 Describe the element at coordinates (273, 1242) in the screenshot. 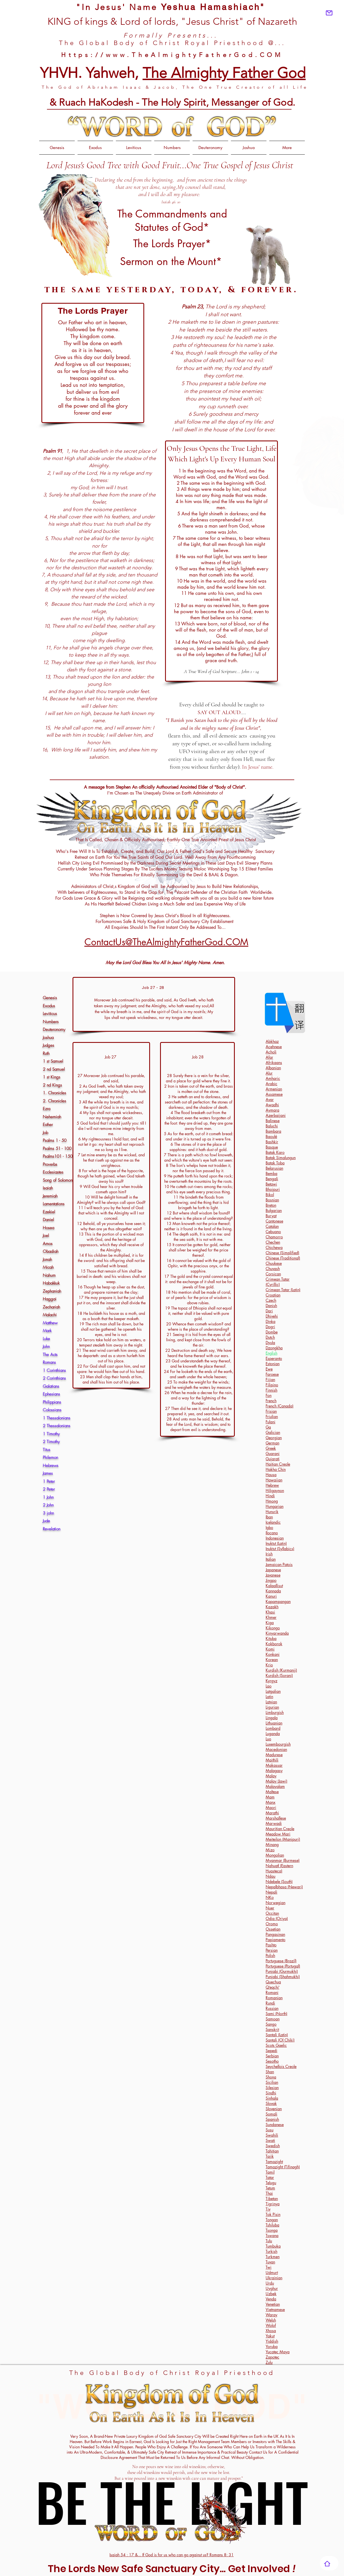

I see `Chechen` at that location.